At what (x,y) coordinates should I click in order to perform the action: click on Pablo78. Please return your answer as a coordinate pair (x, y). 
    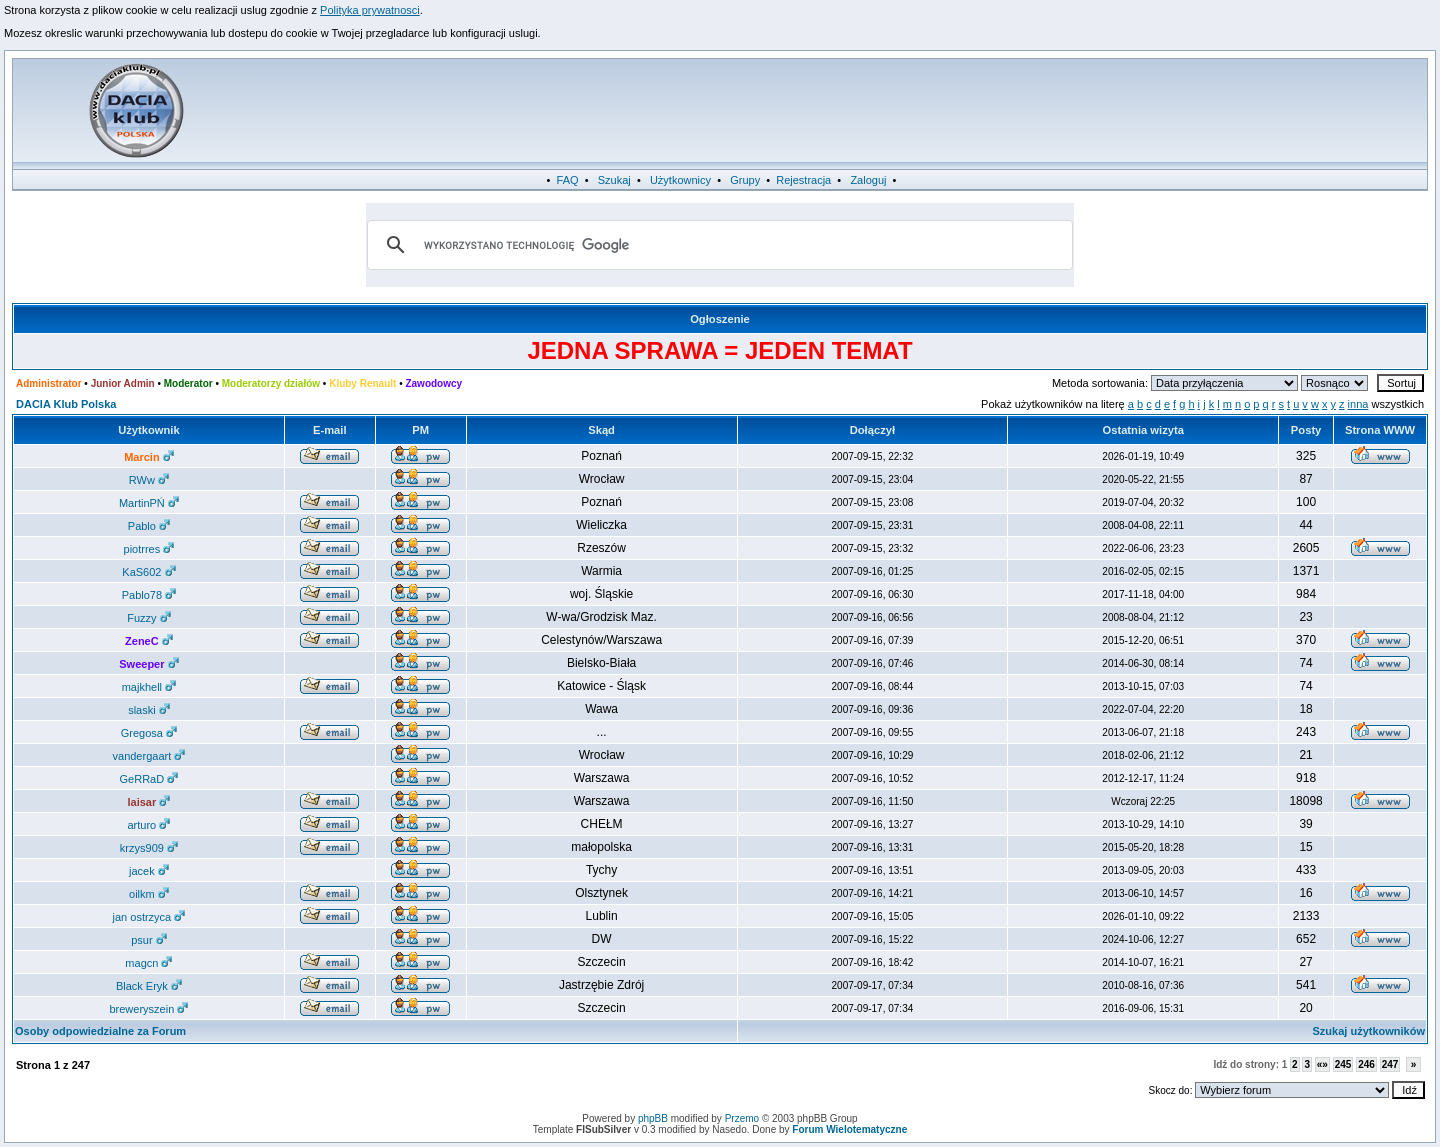
    Looking at the image, I should click on (149, 595).